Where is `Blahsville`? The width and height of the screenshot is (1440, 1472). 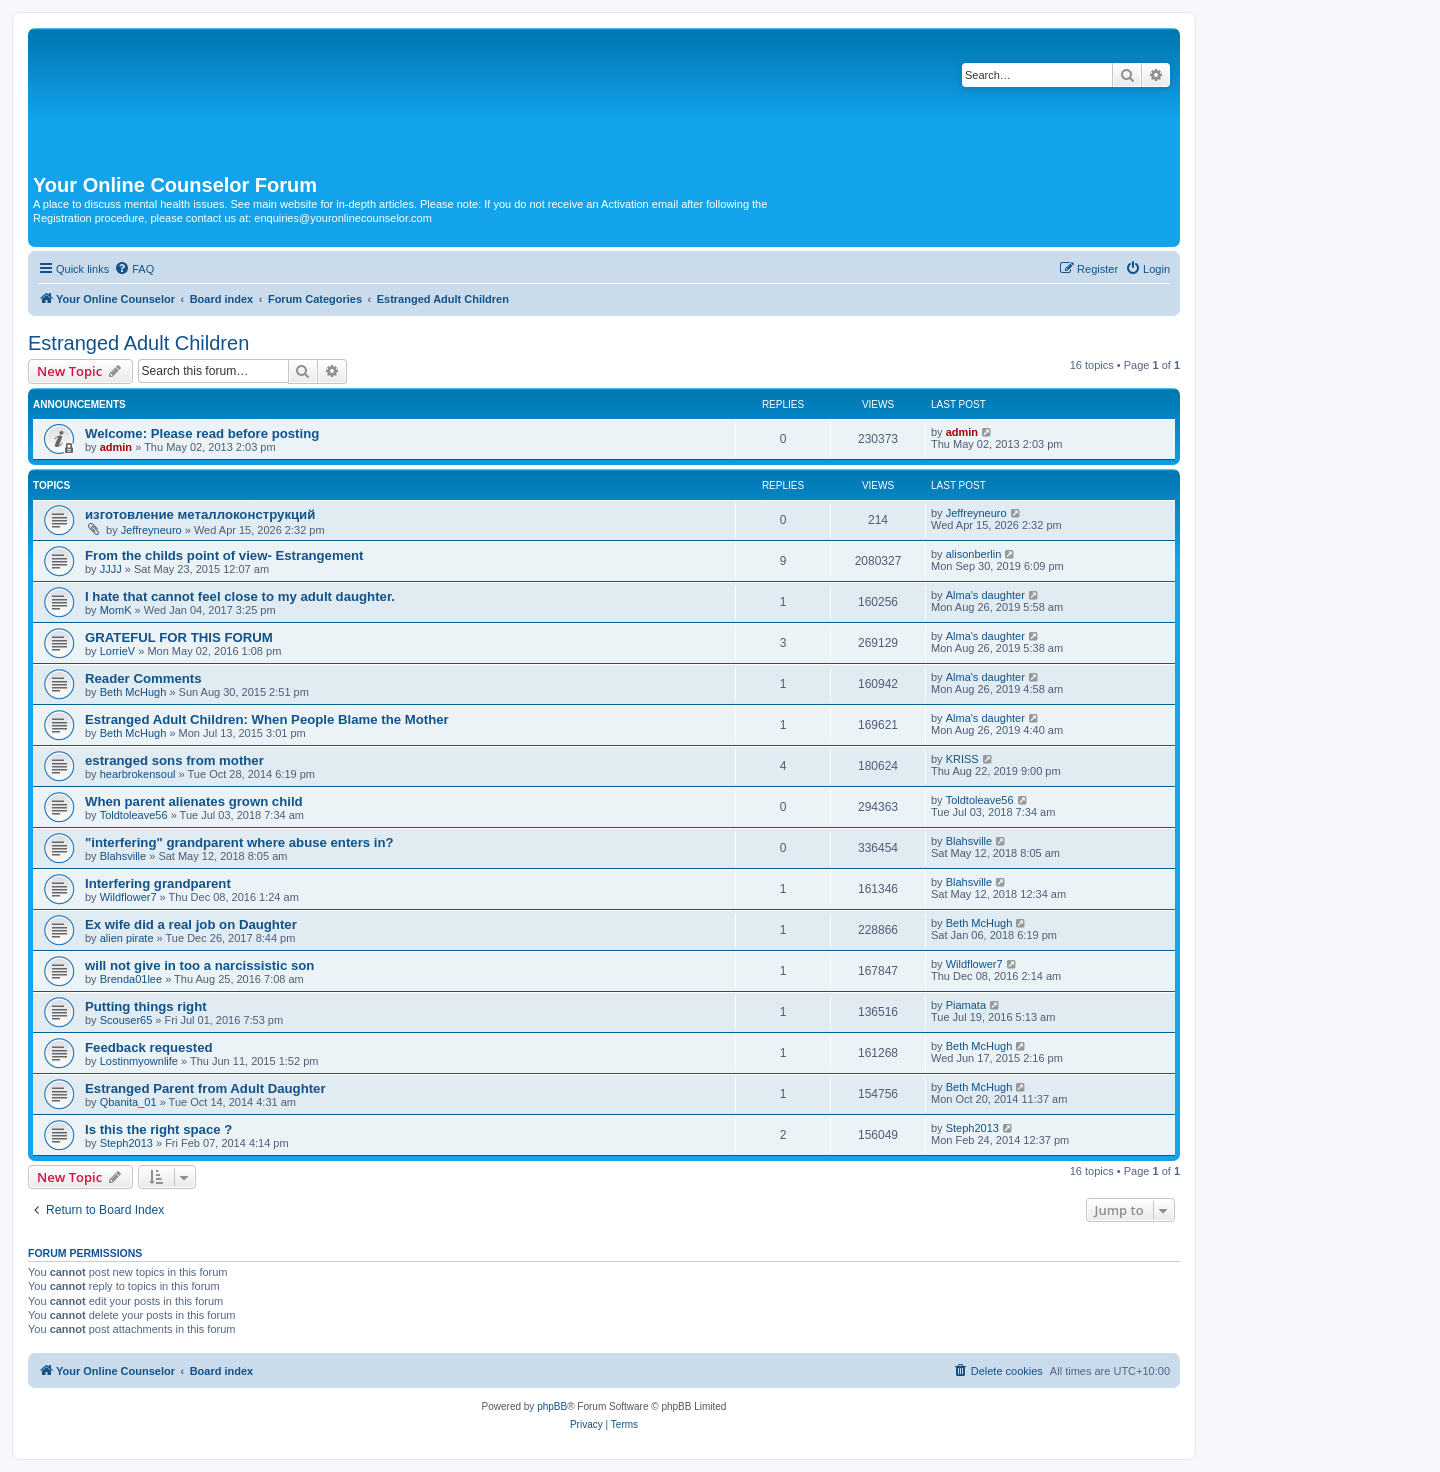
Blahsville is located at coordinates (123, 856).